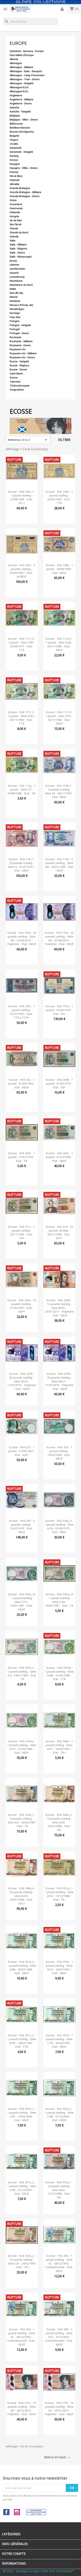  What do you see at coordinates (59, 2114) in the screenshot?
I see `Ecosse - Pick 351e_2 - 1 pound sterling - Série C/88 - 01/10/2001 - Etat : NEUF` at bounding box center [59, 2114].